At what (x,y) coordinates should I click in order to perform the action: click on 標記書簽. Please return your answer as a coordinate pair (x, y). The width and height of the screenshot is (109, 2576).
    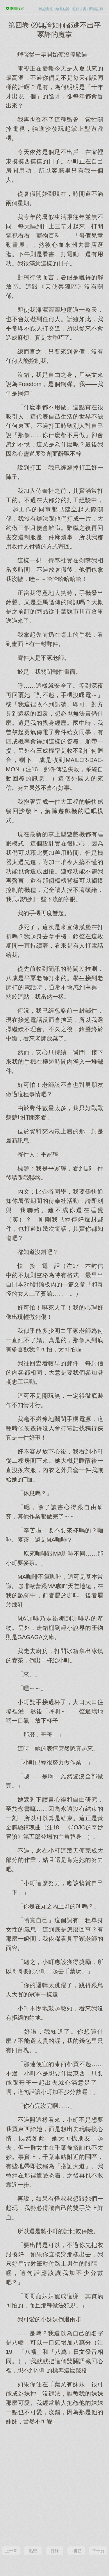
    Looking at the image, I should click on (46, 9).